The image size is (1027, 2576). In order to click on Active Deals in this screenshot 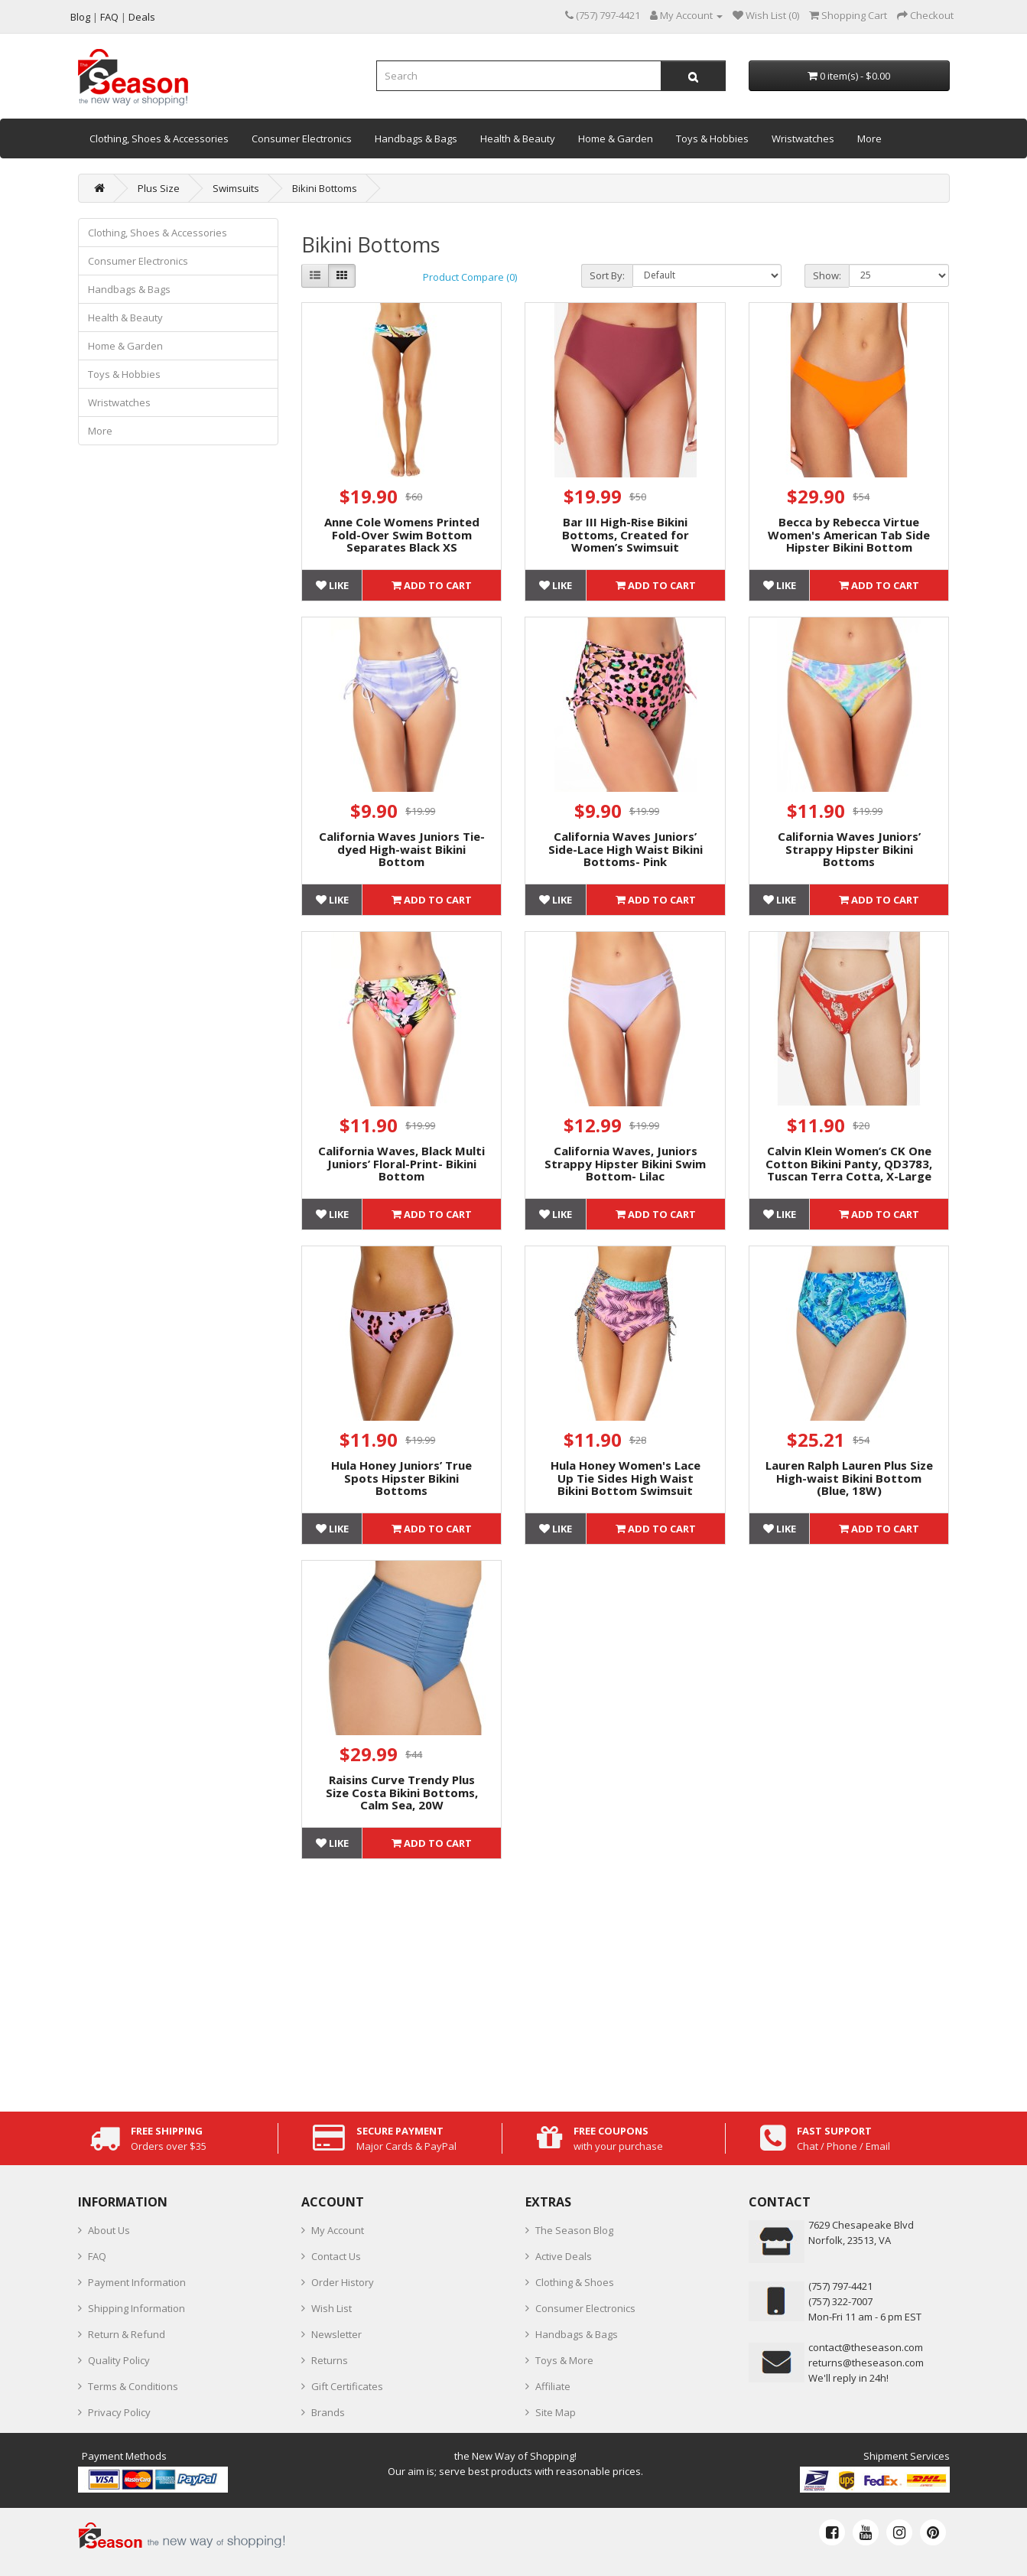, I will do `click(563, 2256)`.